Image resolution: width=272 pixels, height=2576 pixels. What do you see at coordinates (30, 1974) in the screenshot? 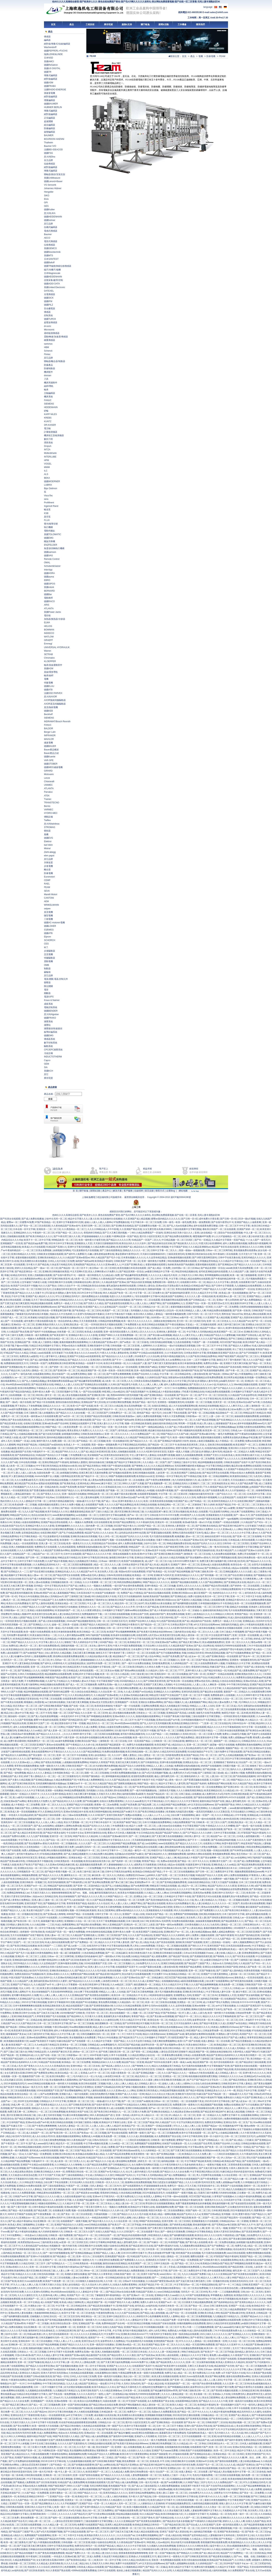
I see `免费高清国语自产拍视频在线不` at bounding box center [30, 1974].